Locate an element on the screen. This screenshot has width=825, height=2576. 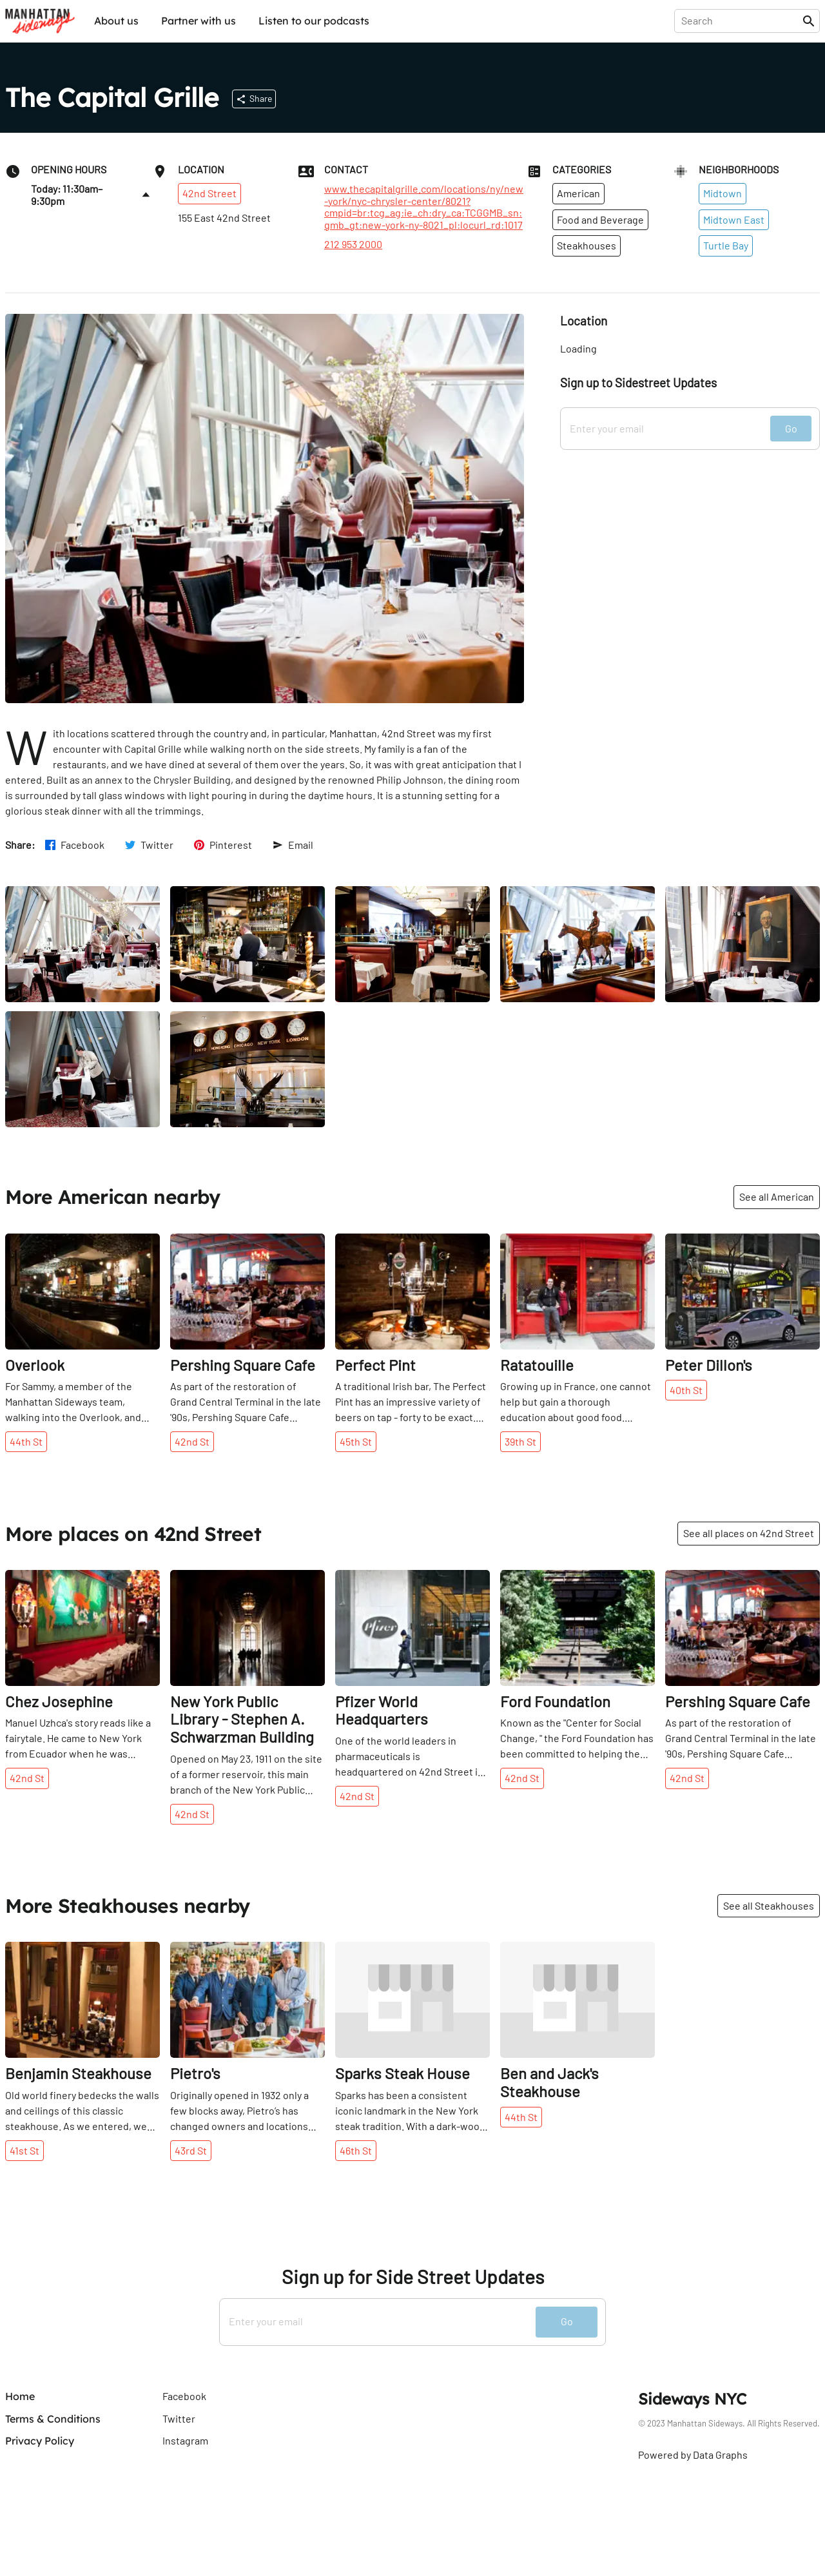
41st St is located at coordinates (24, 2150).